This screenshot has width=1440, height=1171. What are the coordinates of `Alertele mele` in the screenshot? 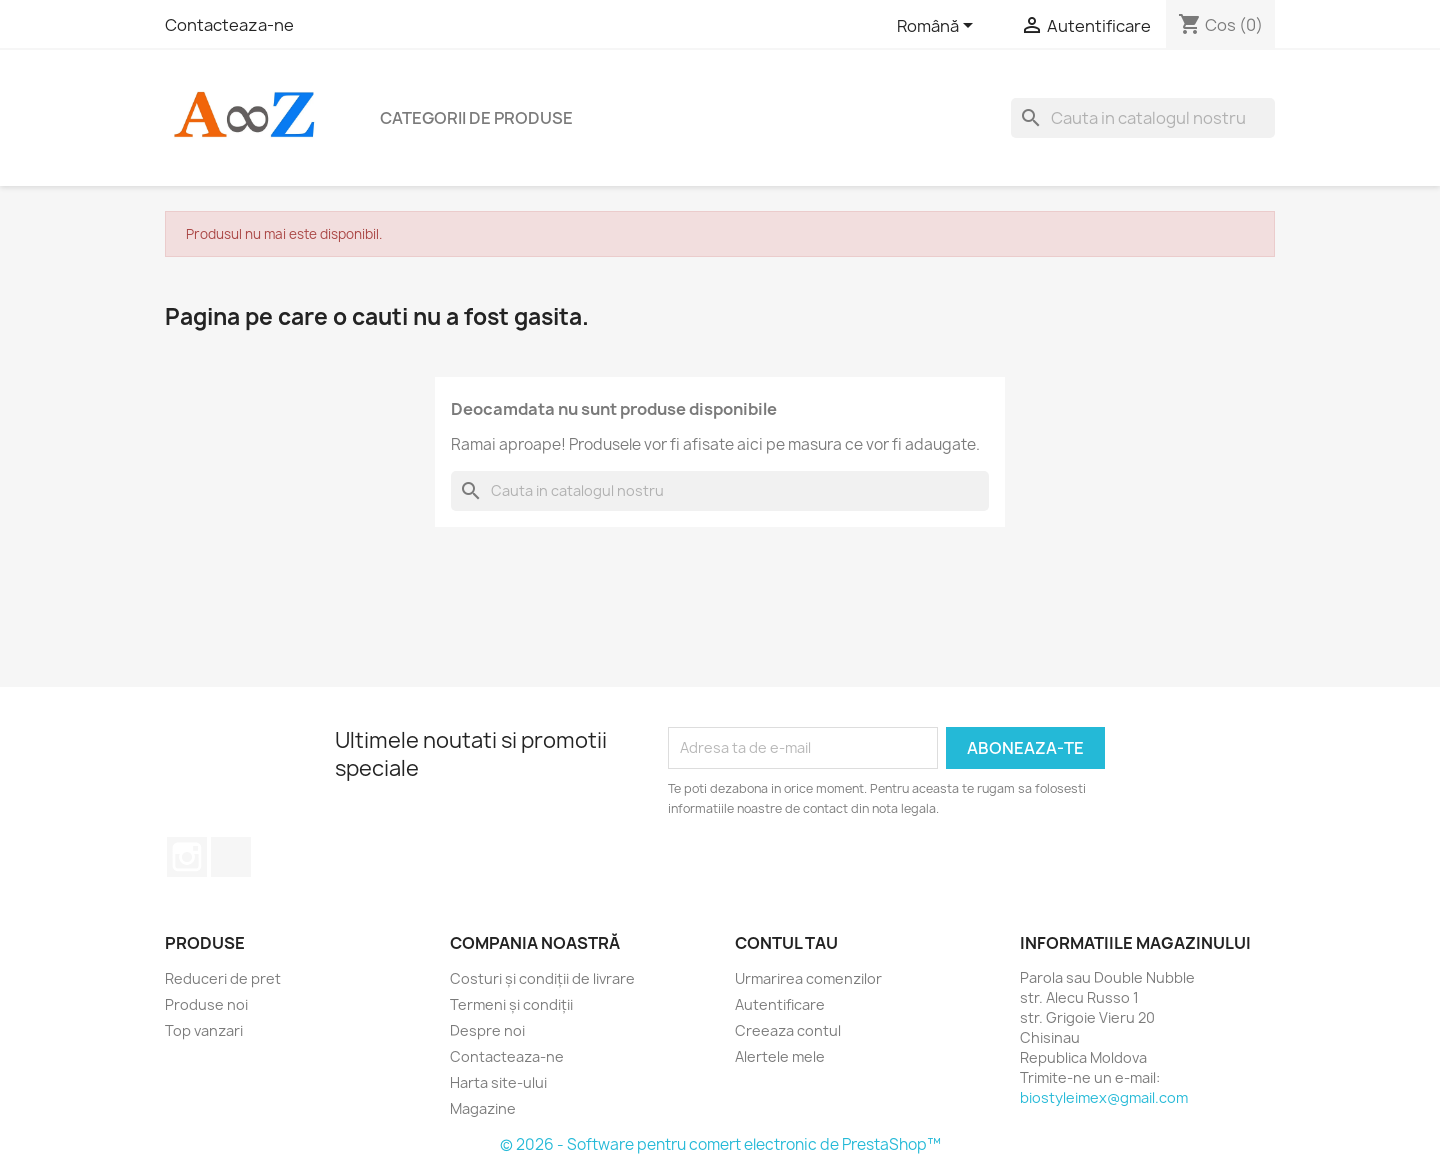 It's located at (780, 1056).